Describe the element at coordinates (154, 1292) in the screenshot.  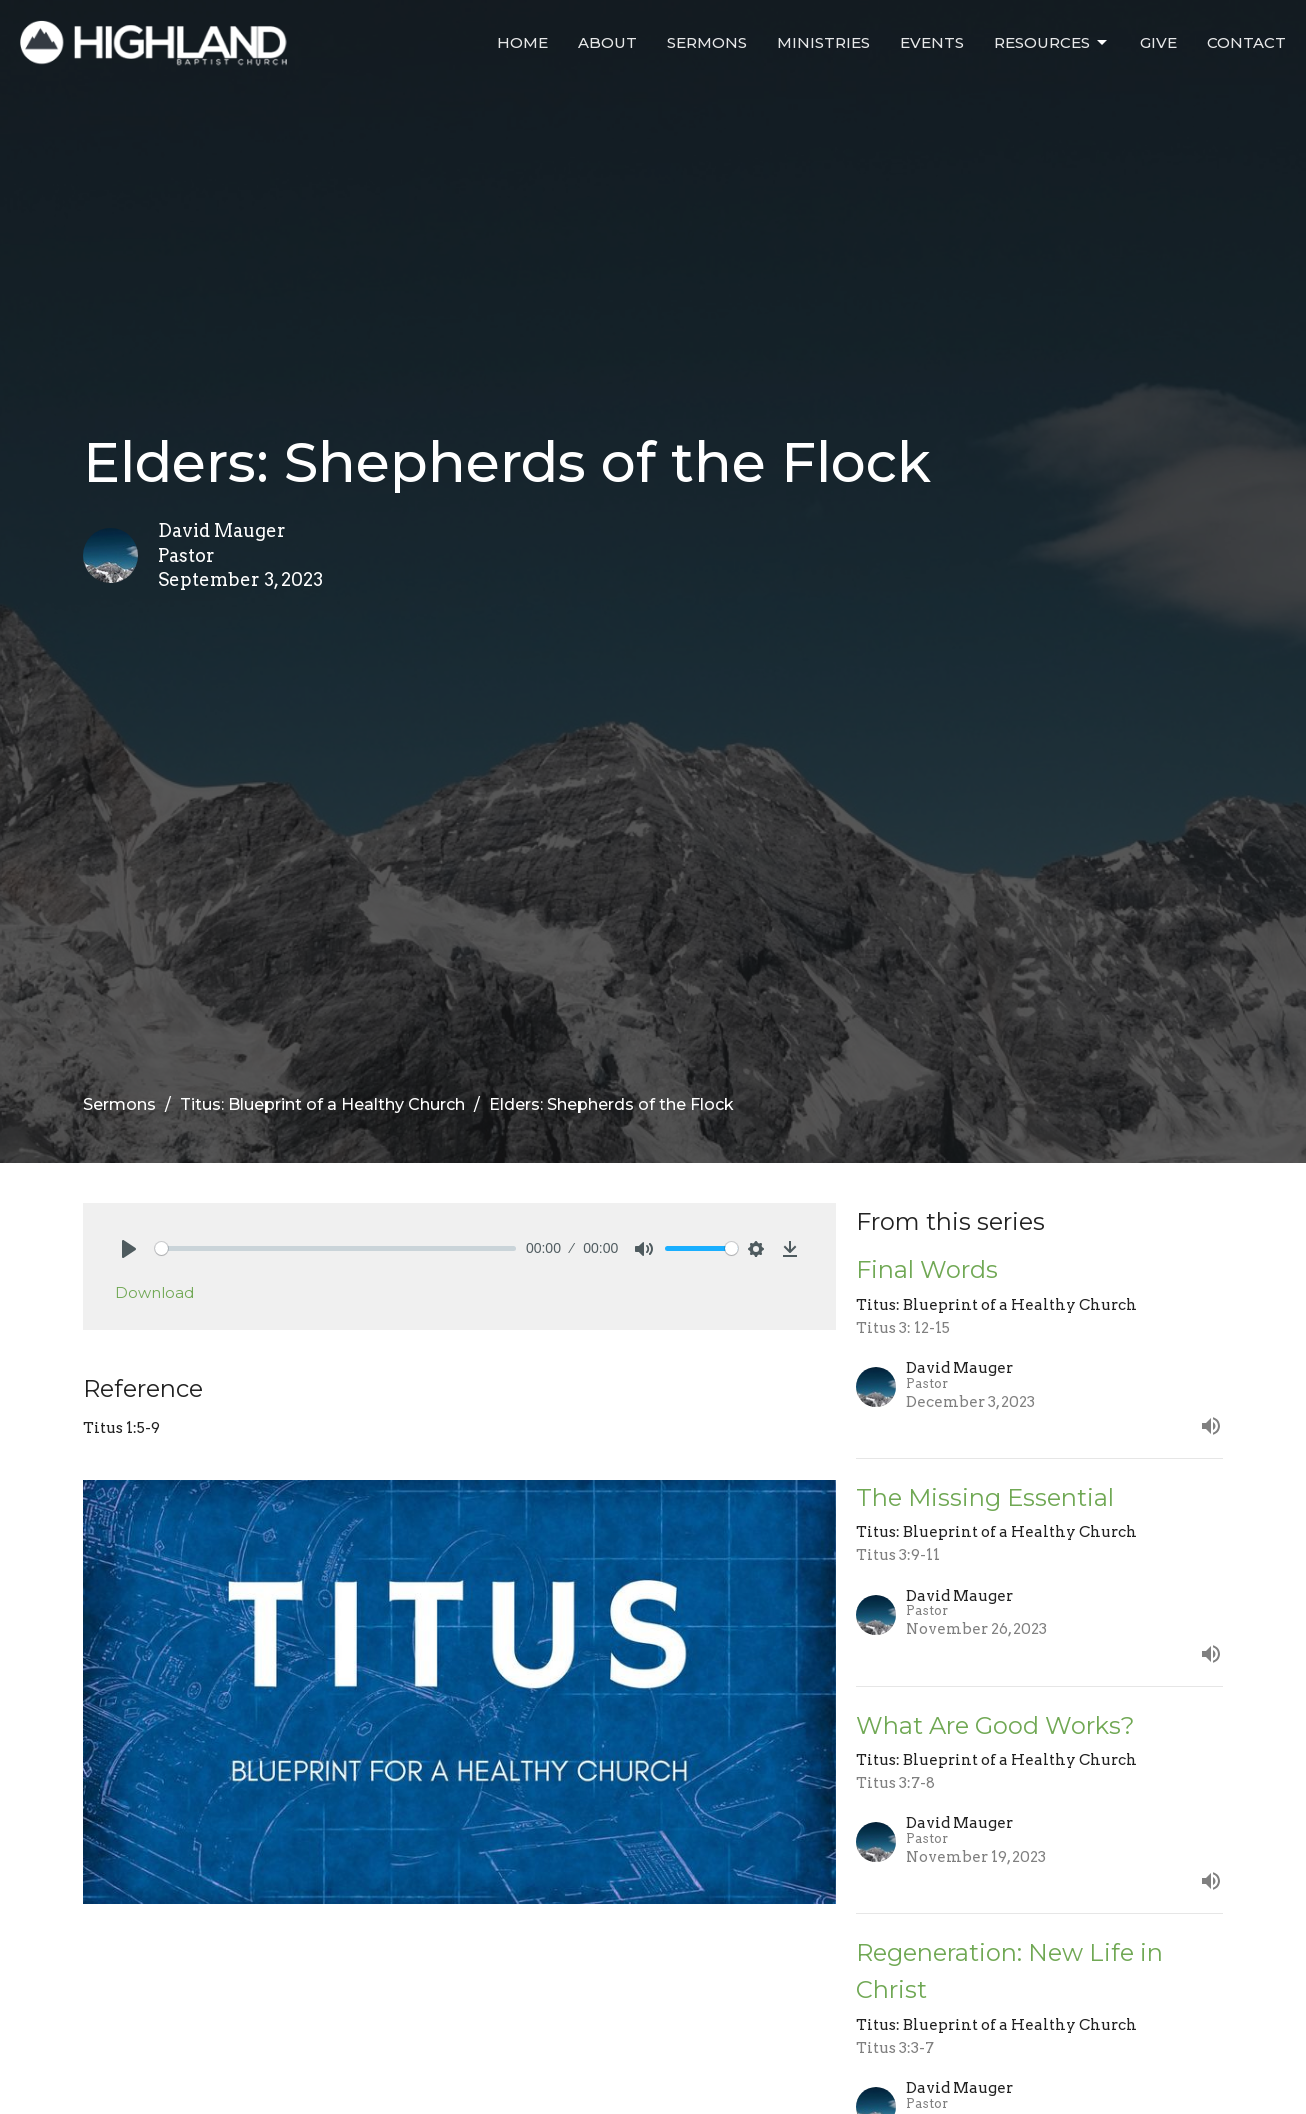
I see `Download` at that location.